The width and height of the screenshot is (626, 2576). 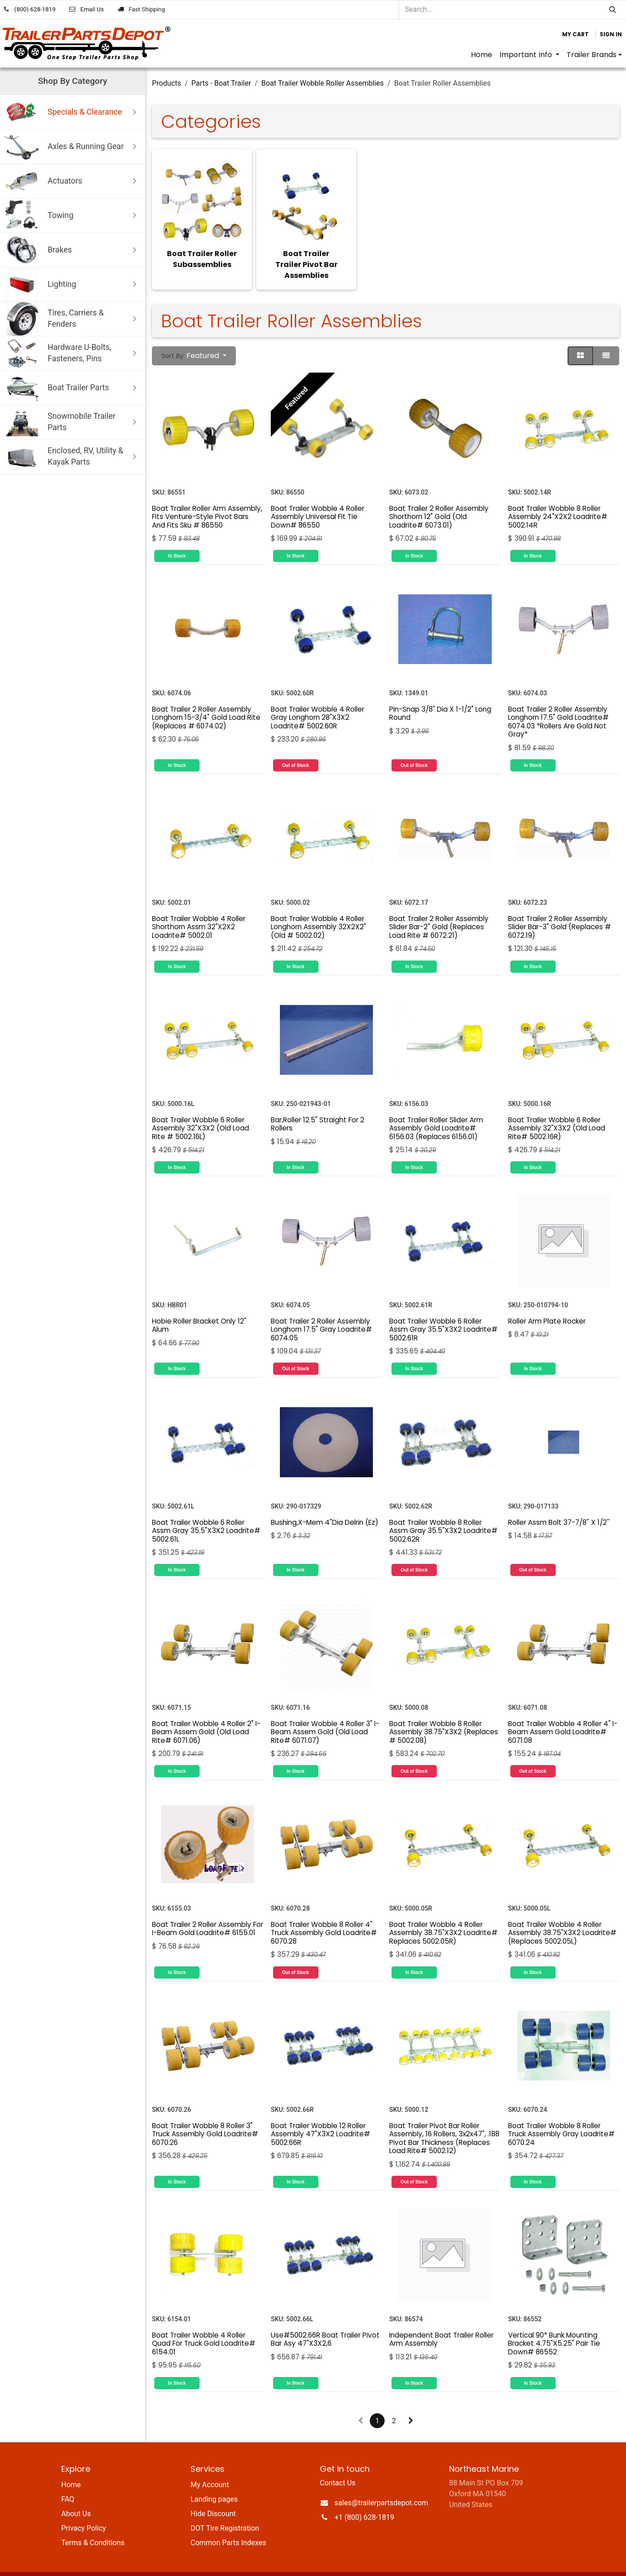 I want to click on Landing pages, so click(x=214, y=2477).